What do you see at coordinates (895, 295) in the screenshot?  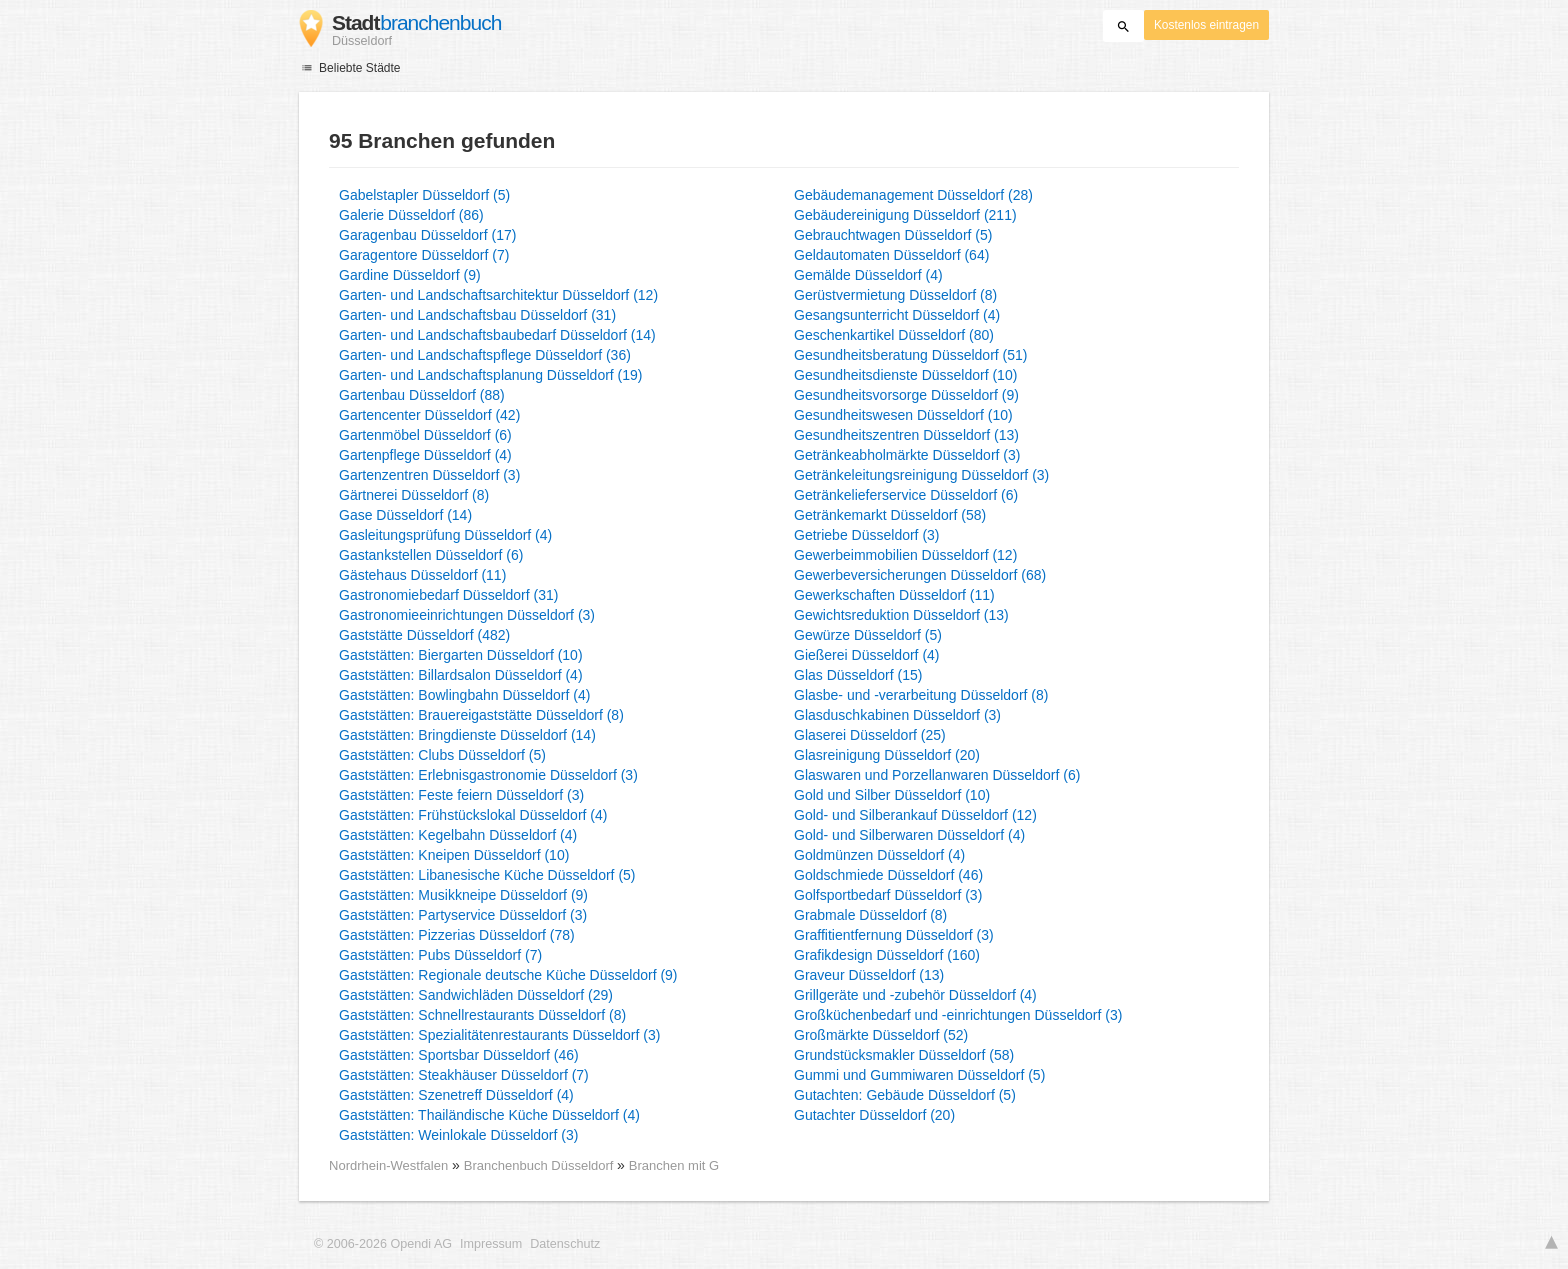 I see `Gerüstvermietung Düsseldorf (8)` at bounding box center [895, 295].